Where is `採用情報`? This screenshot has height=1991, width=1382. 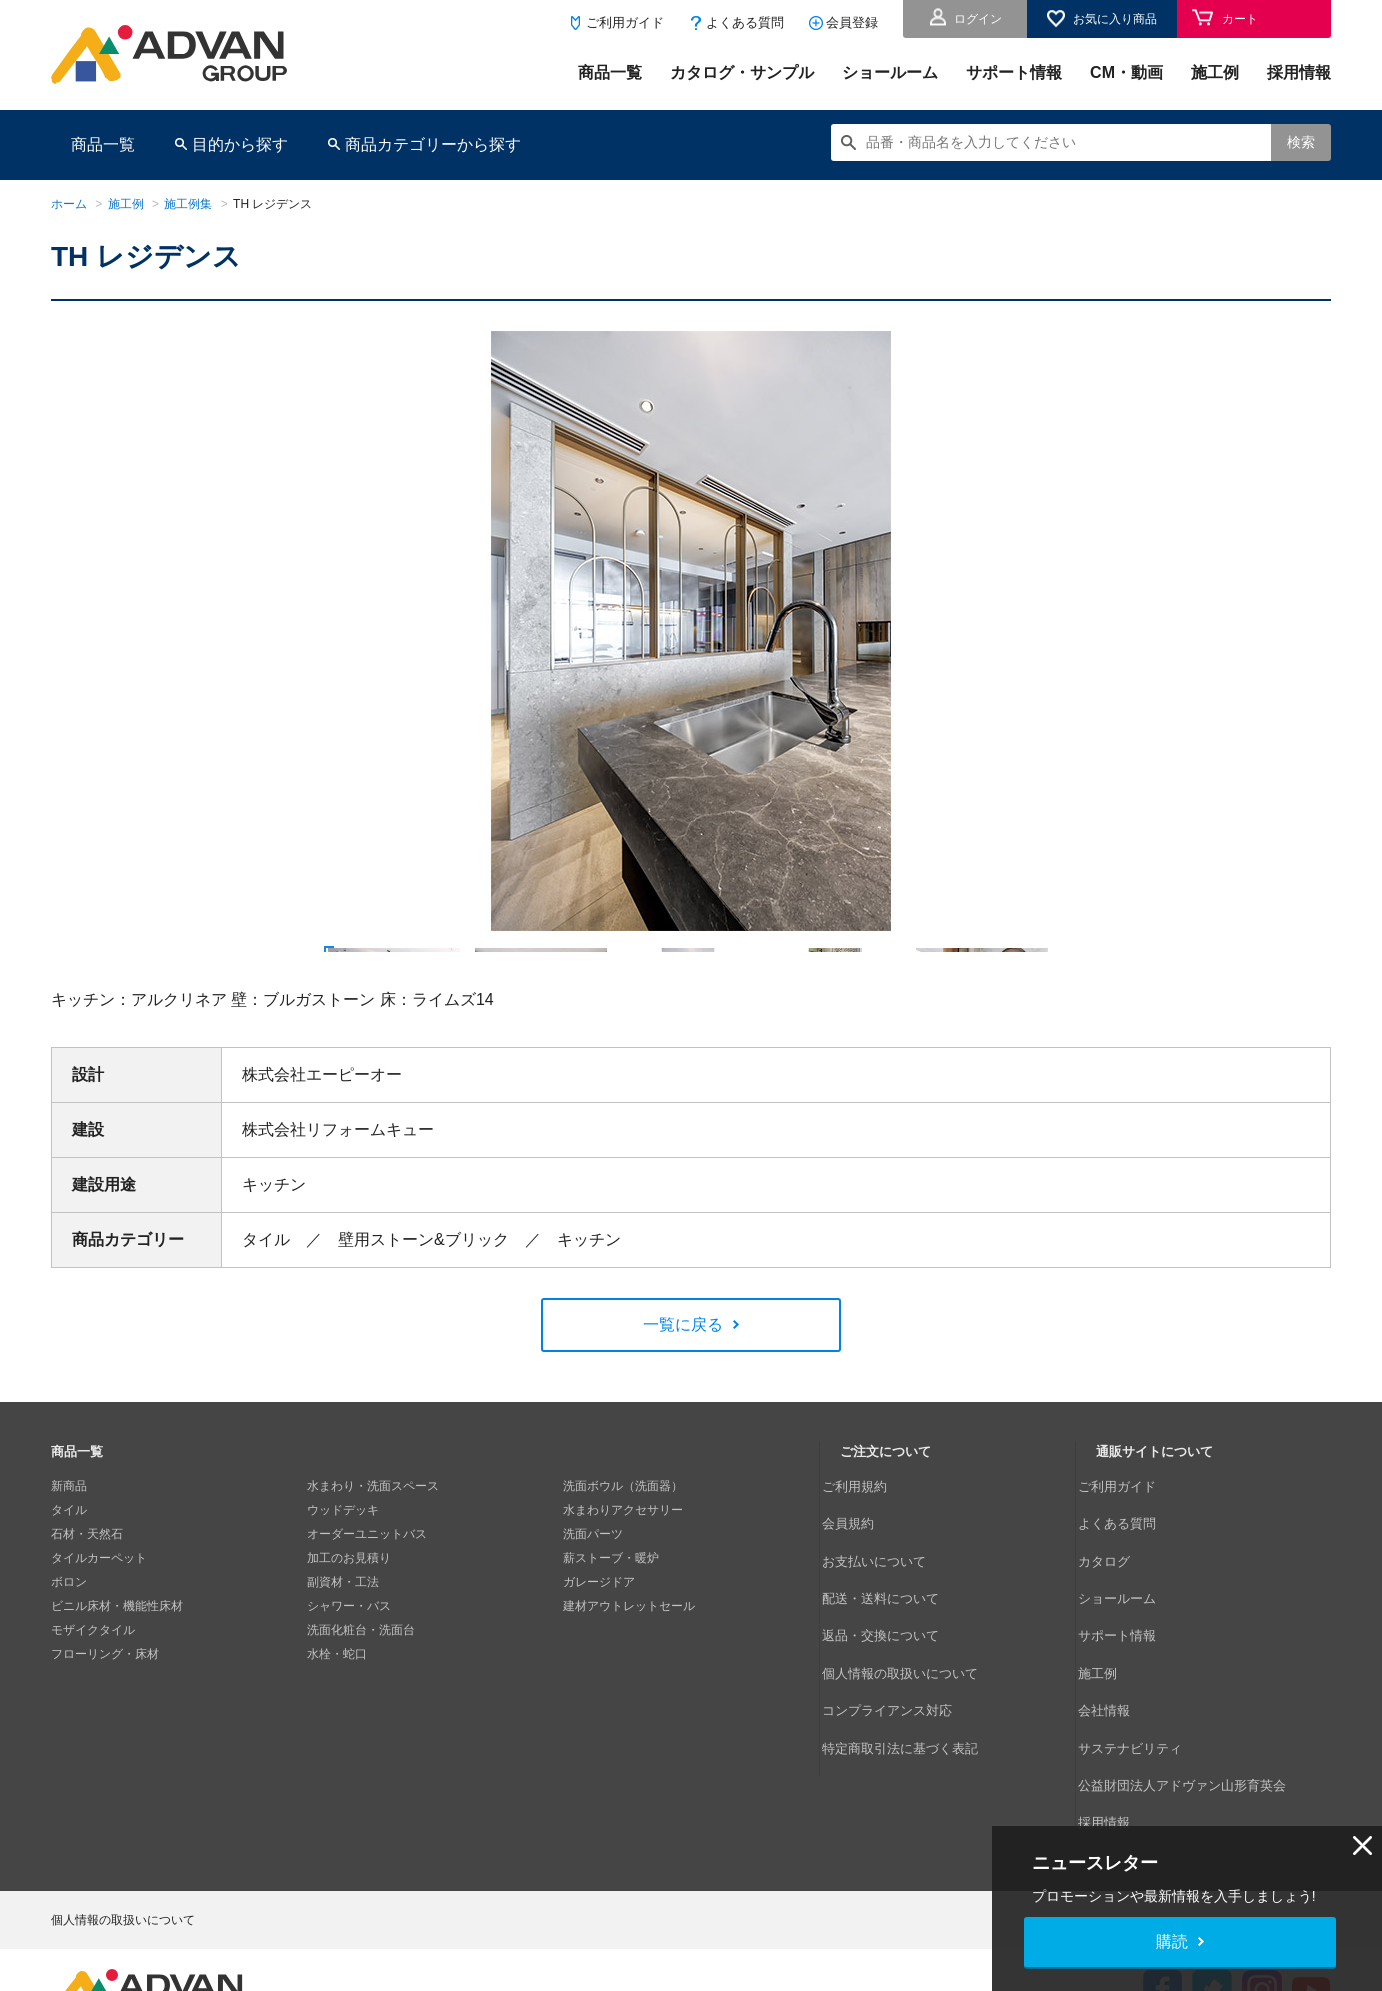
採用情報 is located at coordinates (1299, 72).